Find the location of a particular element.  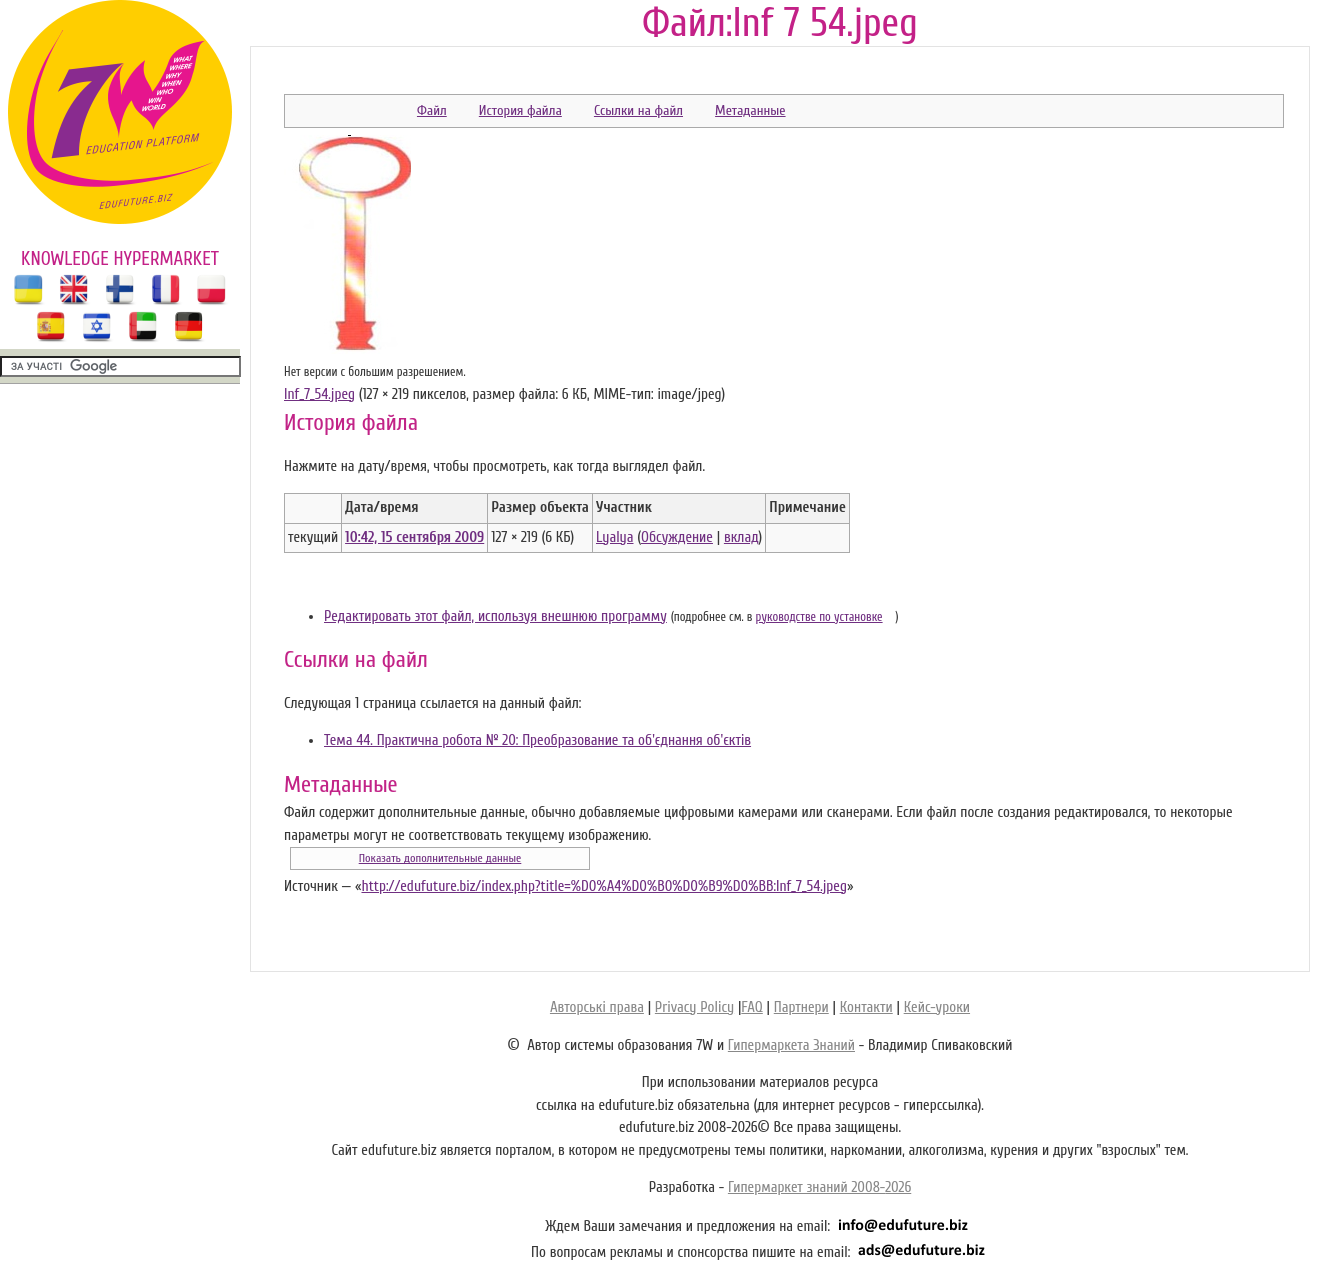

Тема 44. Практична робота № 20: Преобразование та об'єднання об'єктів is located at coordinates (537, 740).